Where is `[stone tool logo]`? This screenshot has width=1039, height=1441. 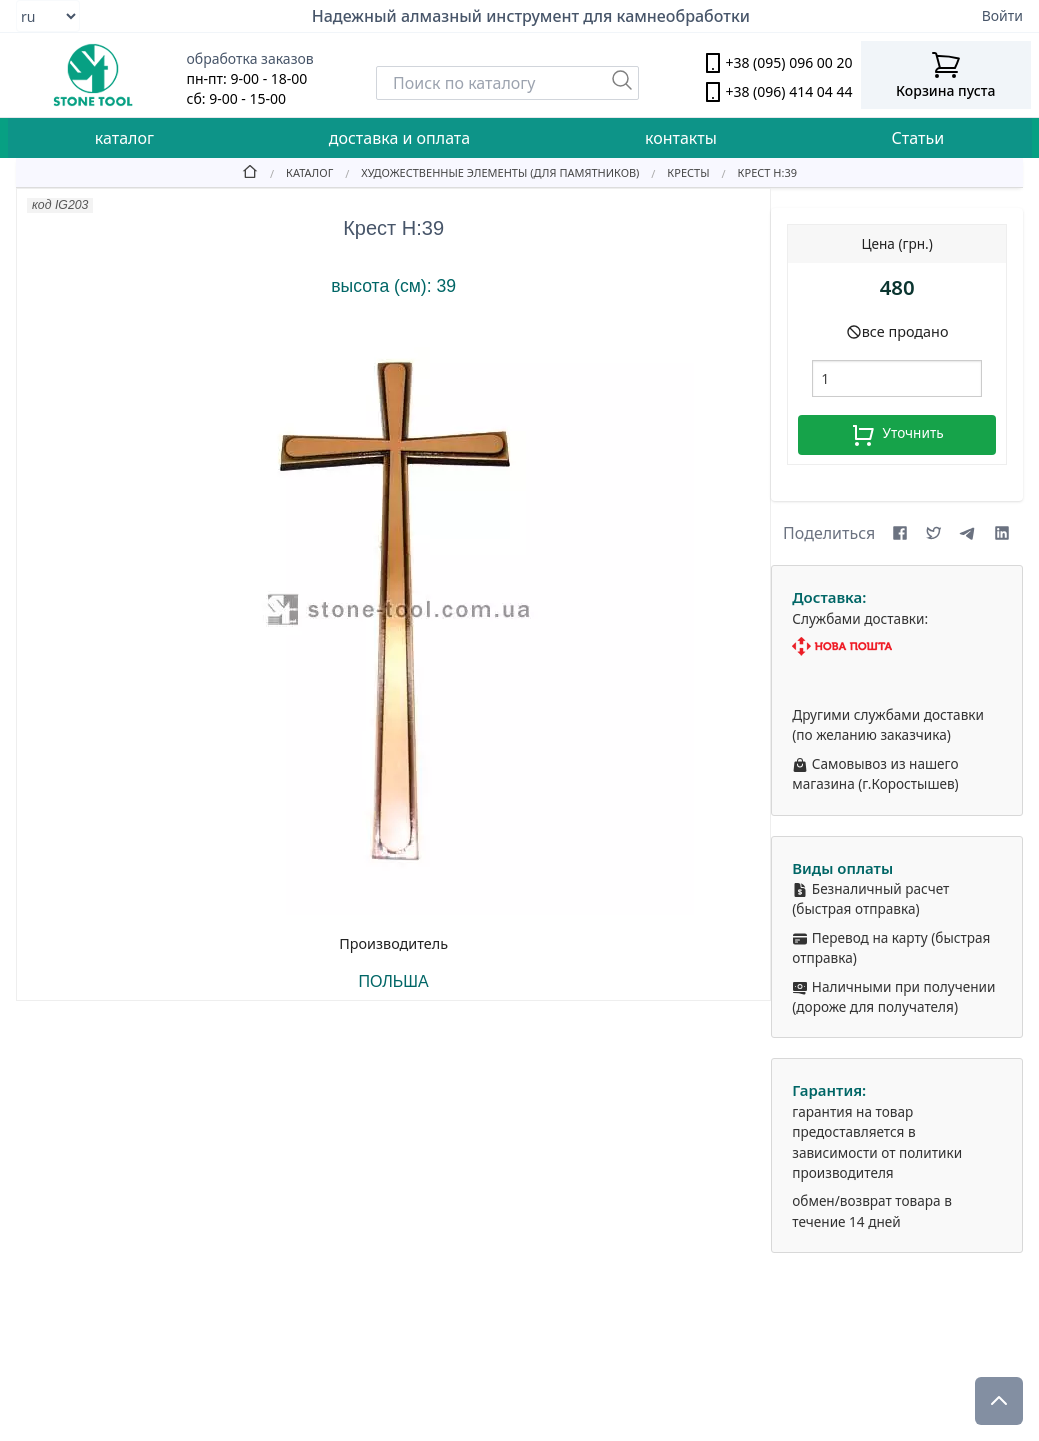
[stone tool logo] is located at coordinates (93, 75).